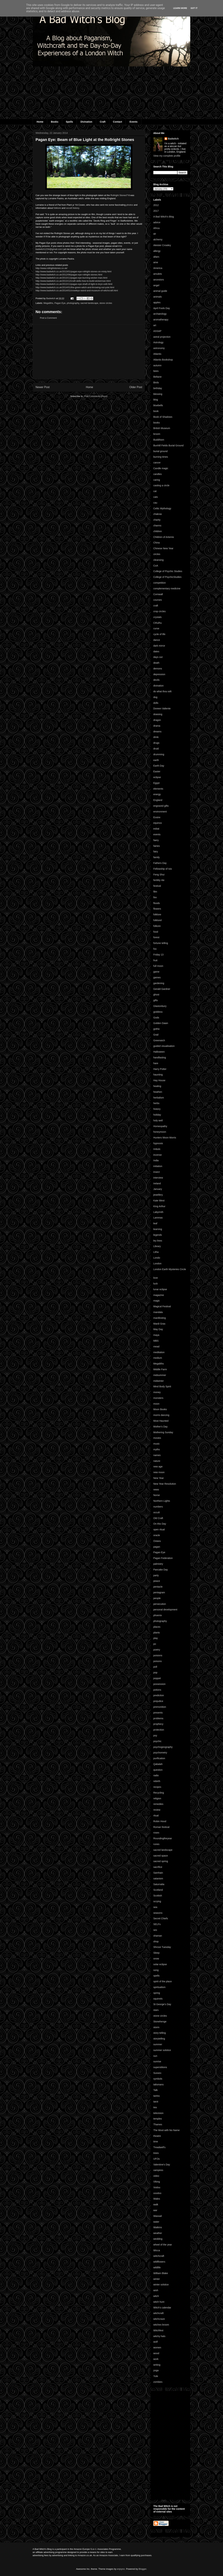  Describe the element at coordinates (156, 1649) in the screenshot. I see `poetry` at that location.